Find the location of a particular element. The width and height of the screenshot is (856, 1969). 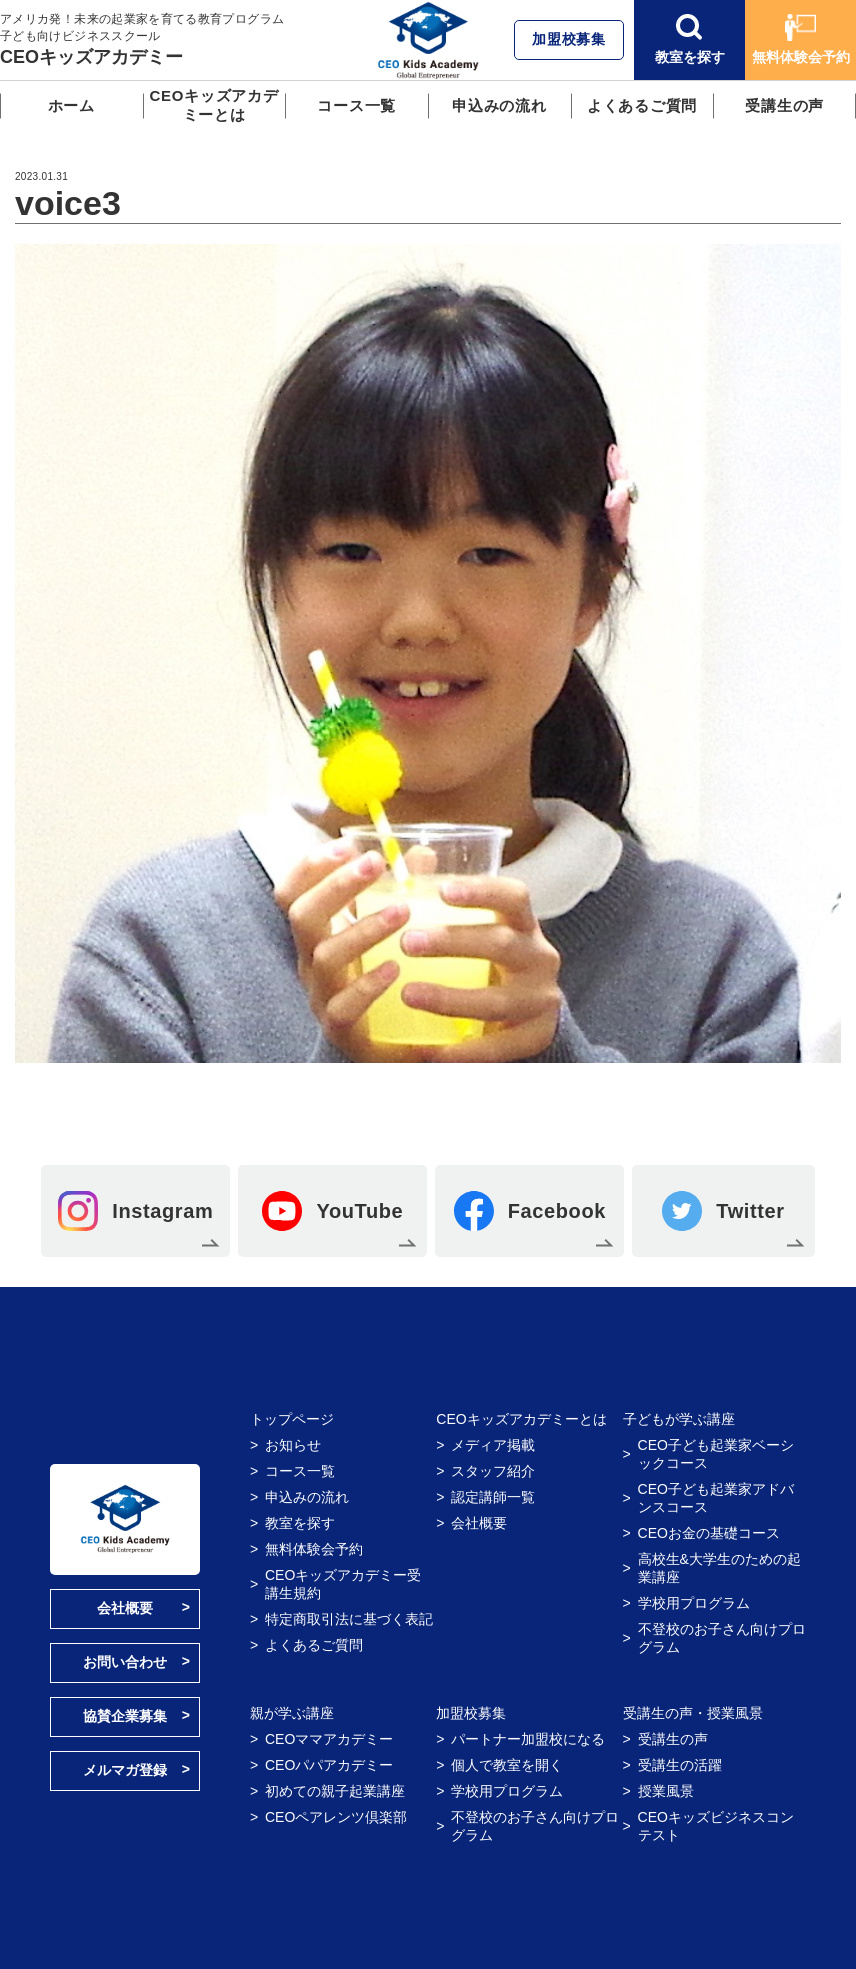

CEOお金の基礎コース is located at coordinates (709, 1533).